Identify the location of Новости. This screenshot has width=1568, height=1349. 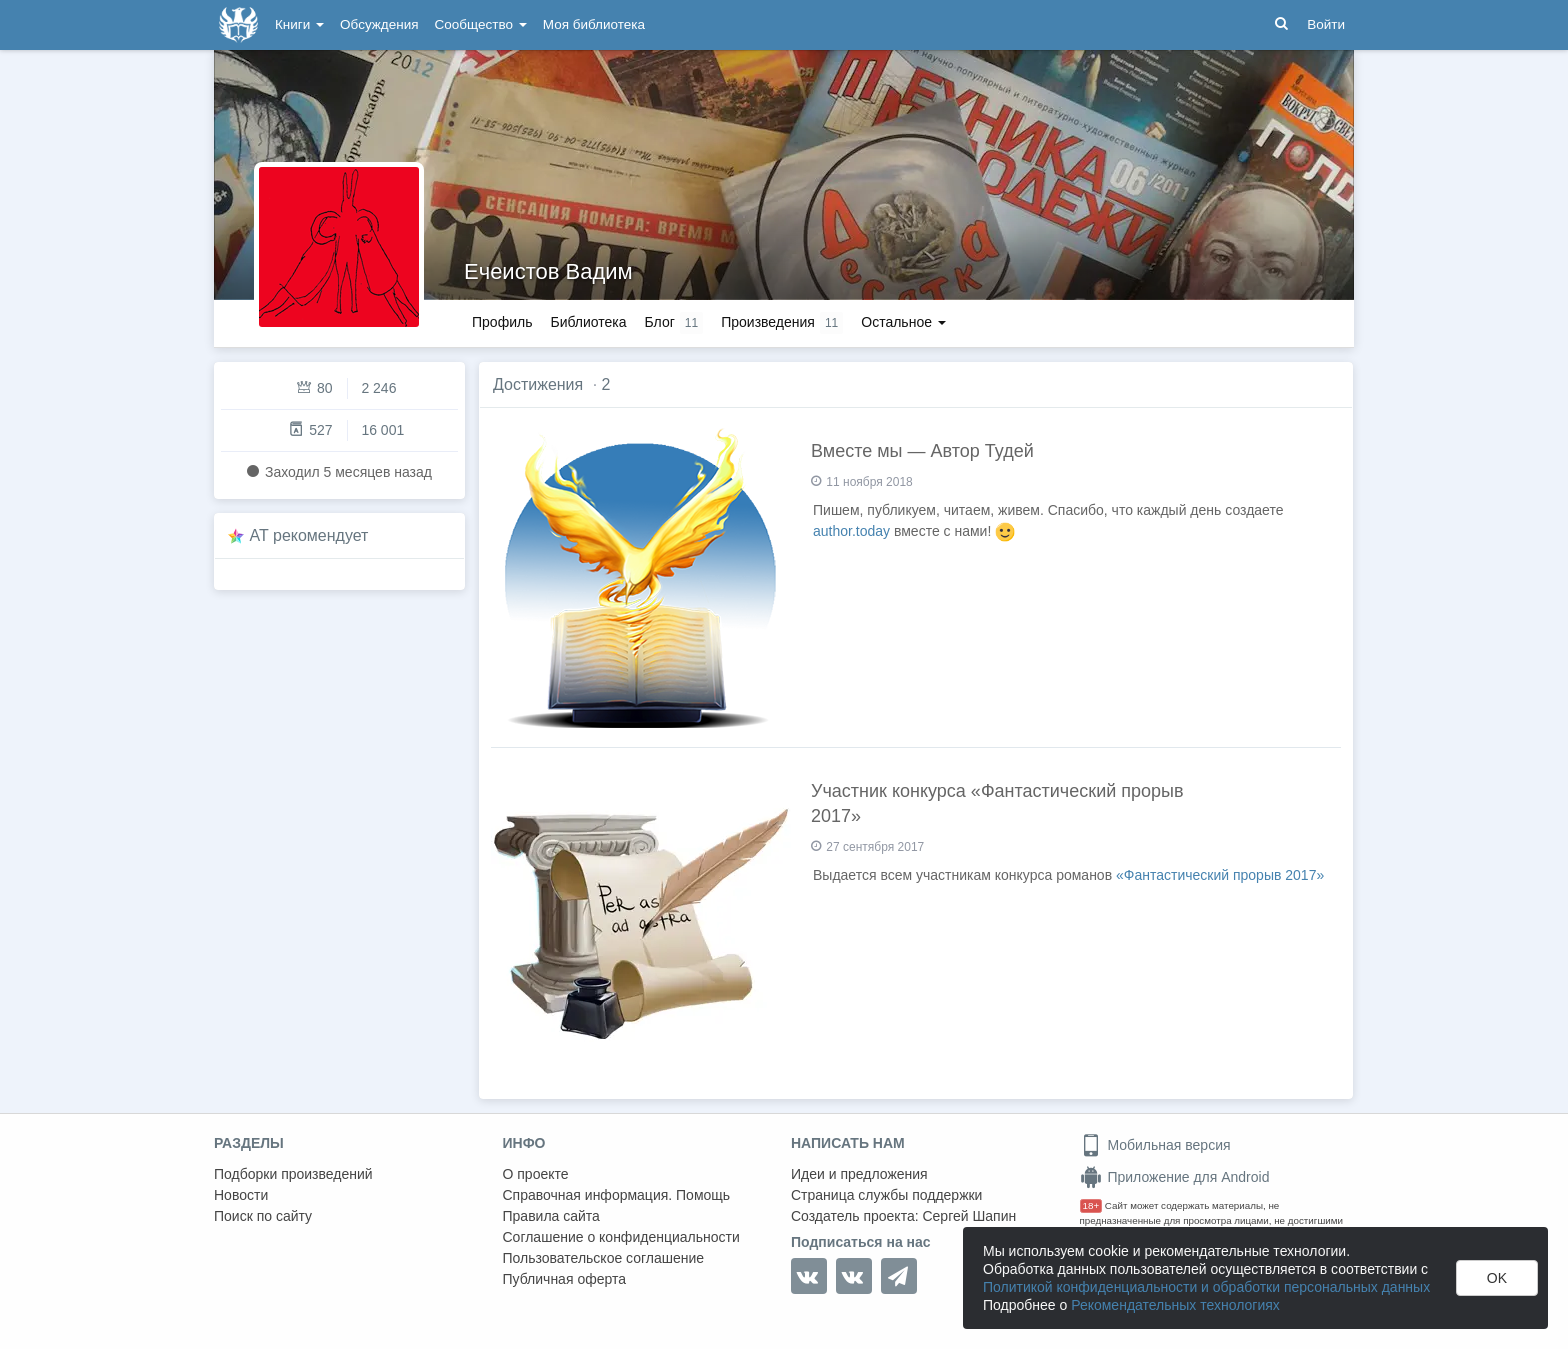
(241, 1195).